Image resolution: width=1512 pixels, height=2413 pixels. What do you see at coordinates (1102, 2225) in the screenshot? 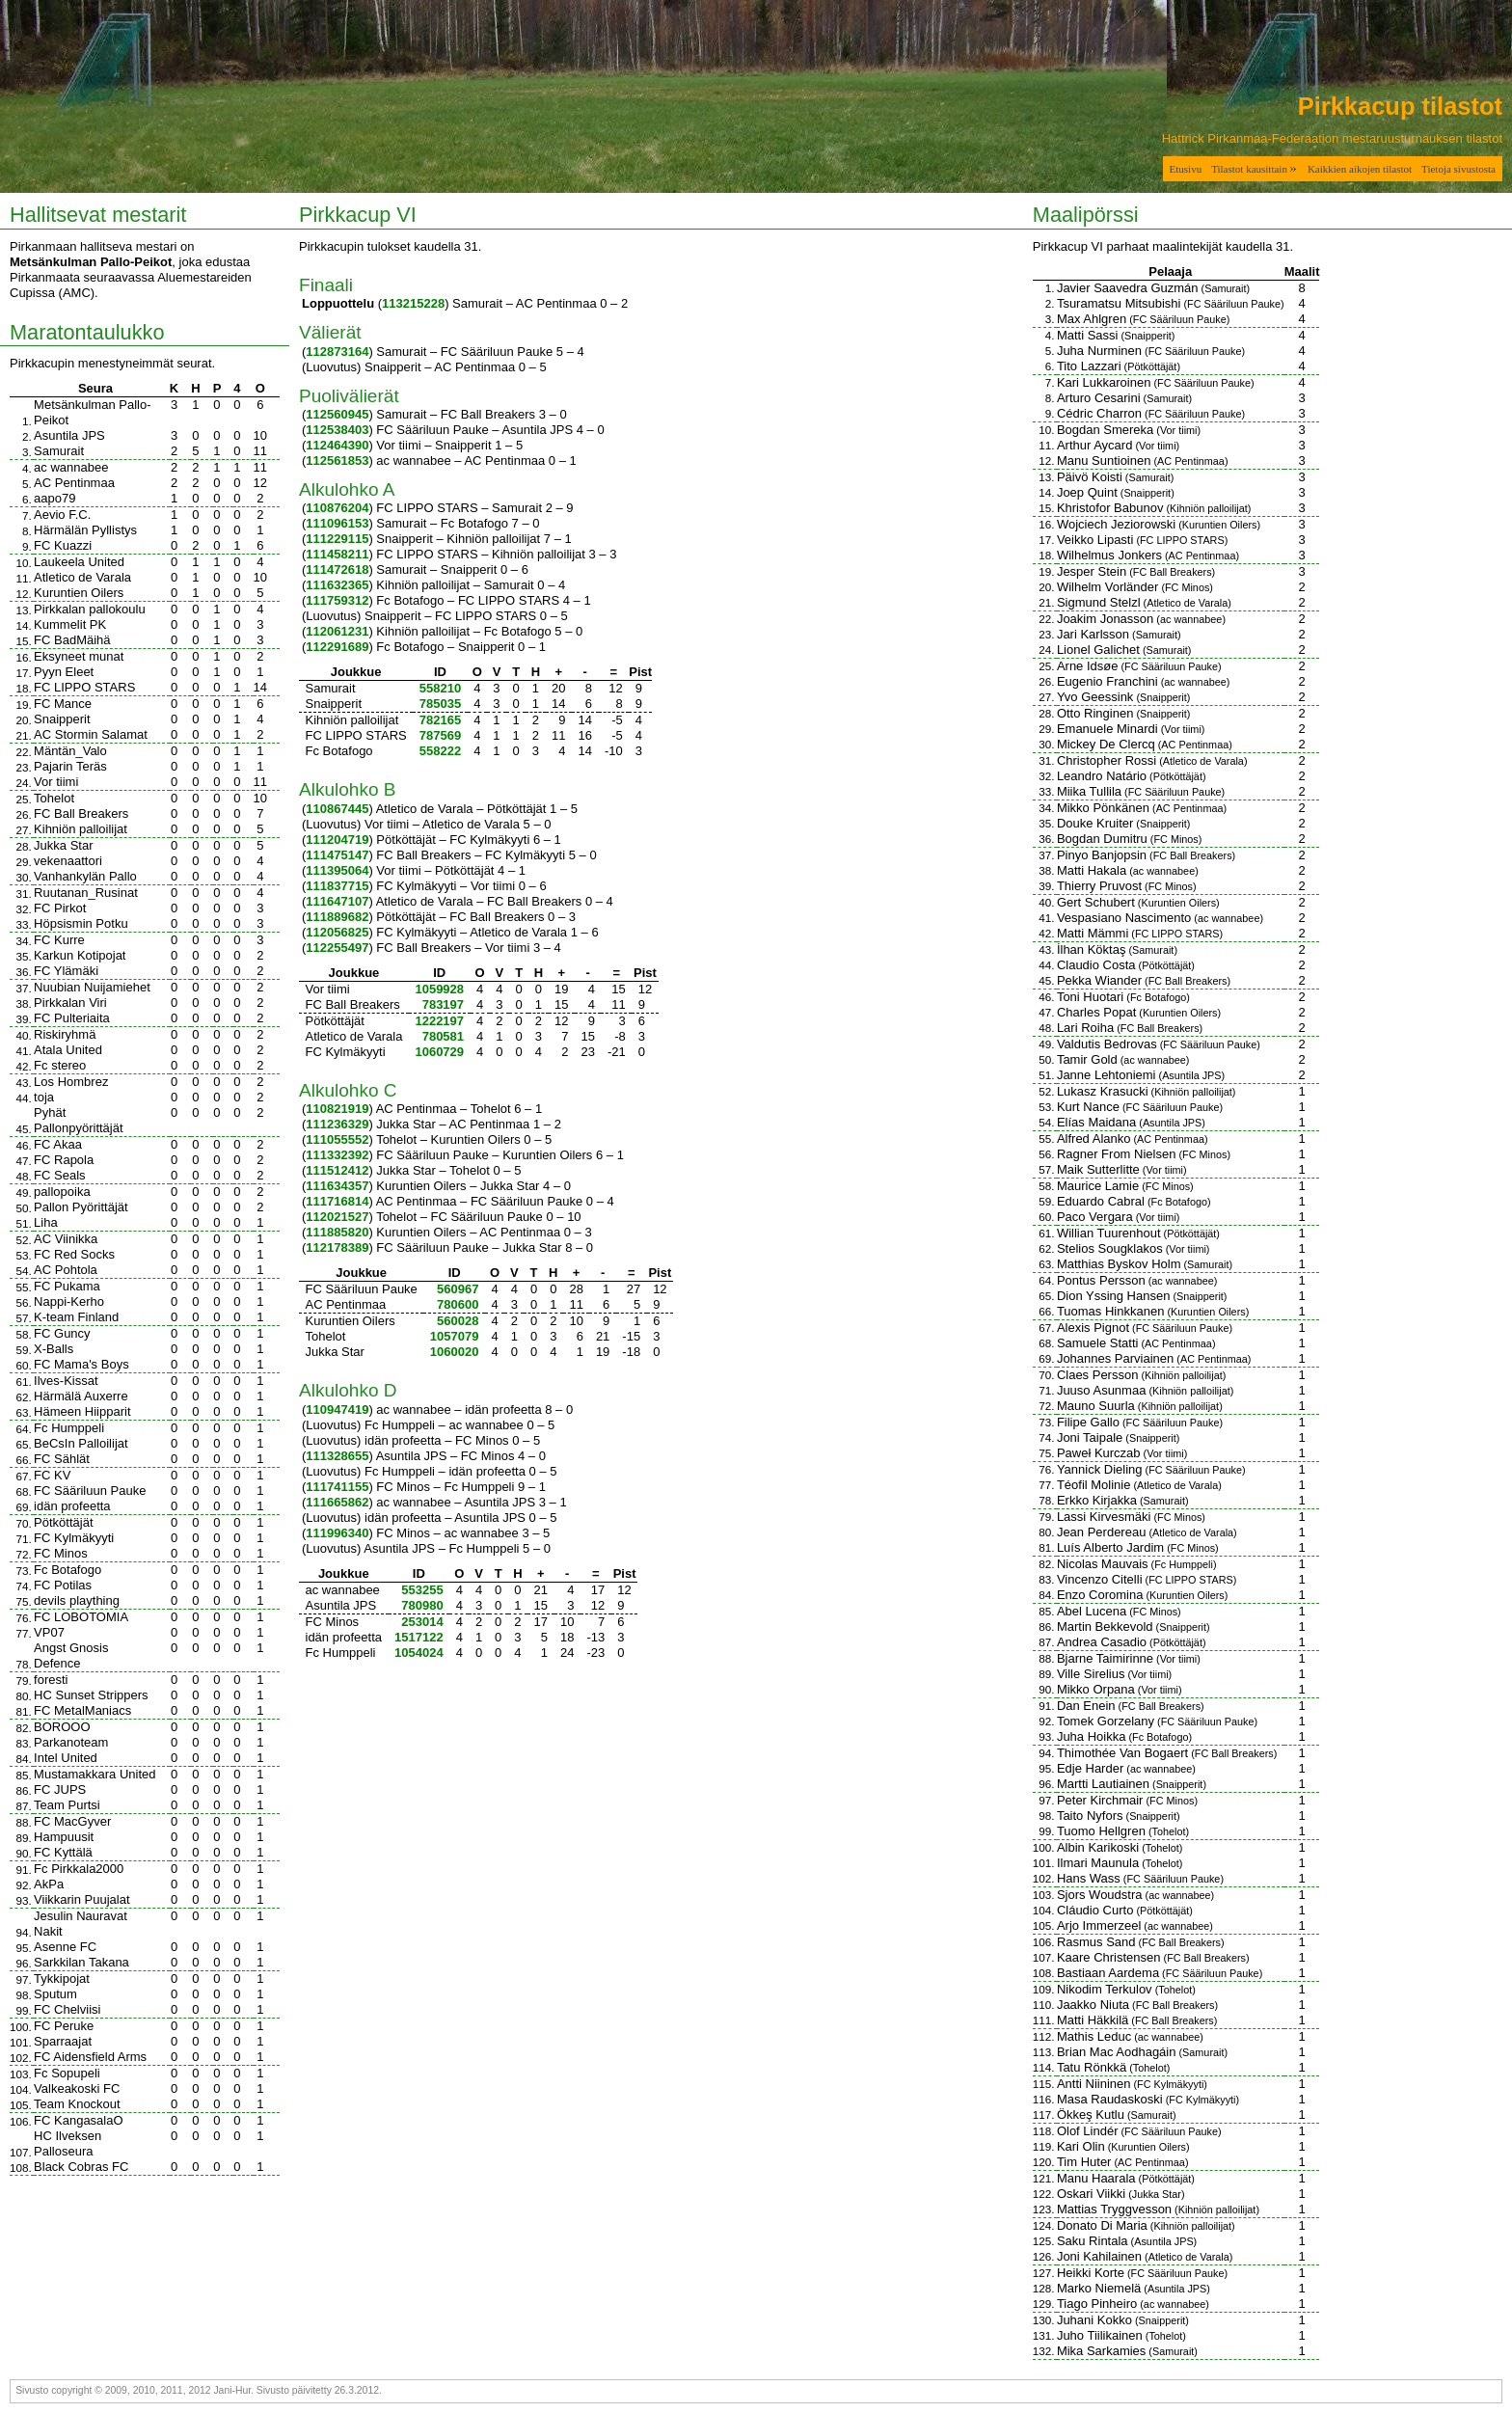
I see `Donato Di Maria` at bounding box center [1102, 2225].